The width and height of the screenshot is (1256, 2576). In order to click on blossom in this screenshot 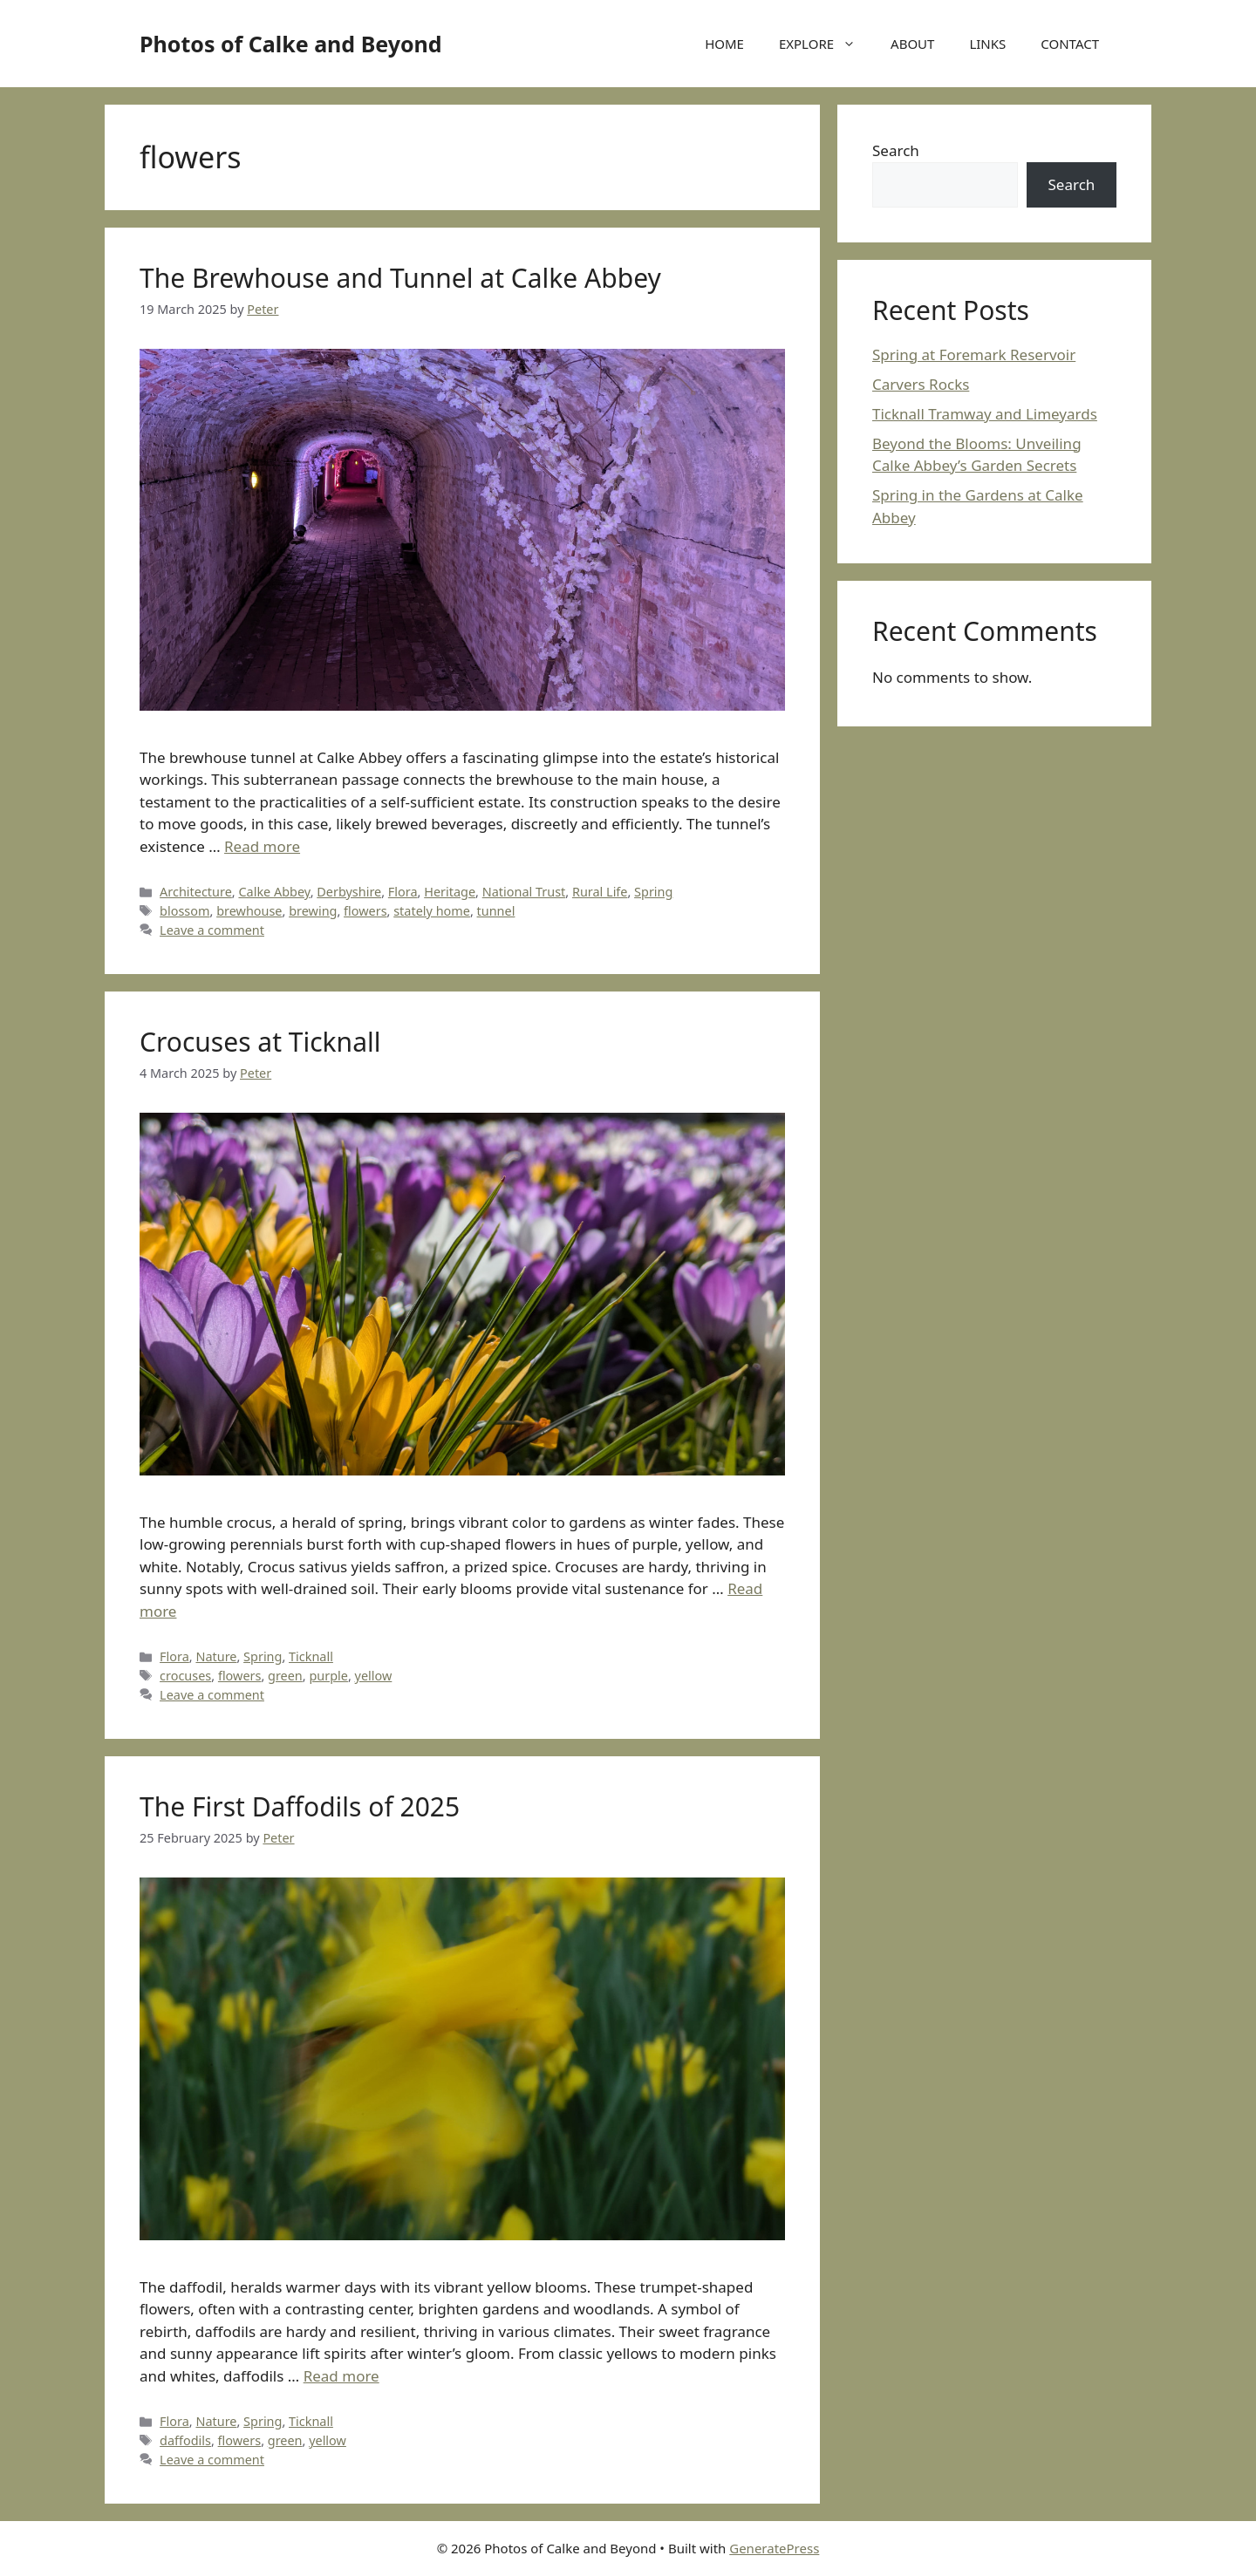, I will do `click(184, 911)`.